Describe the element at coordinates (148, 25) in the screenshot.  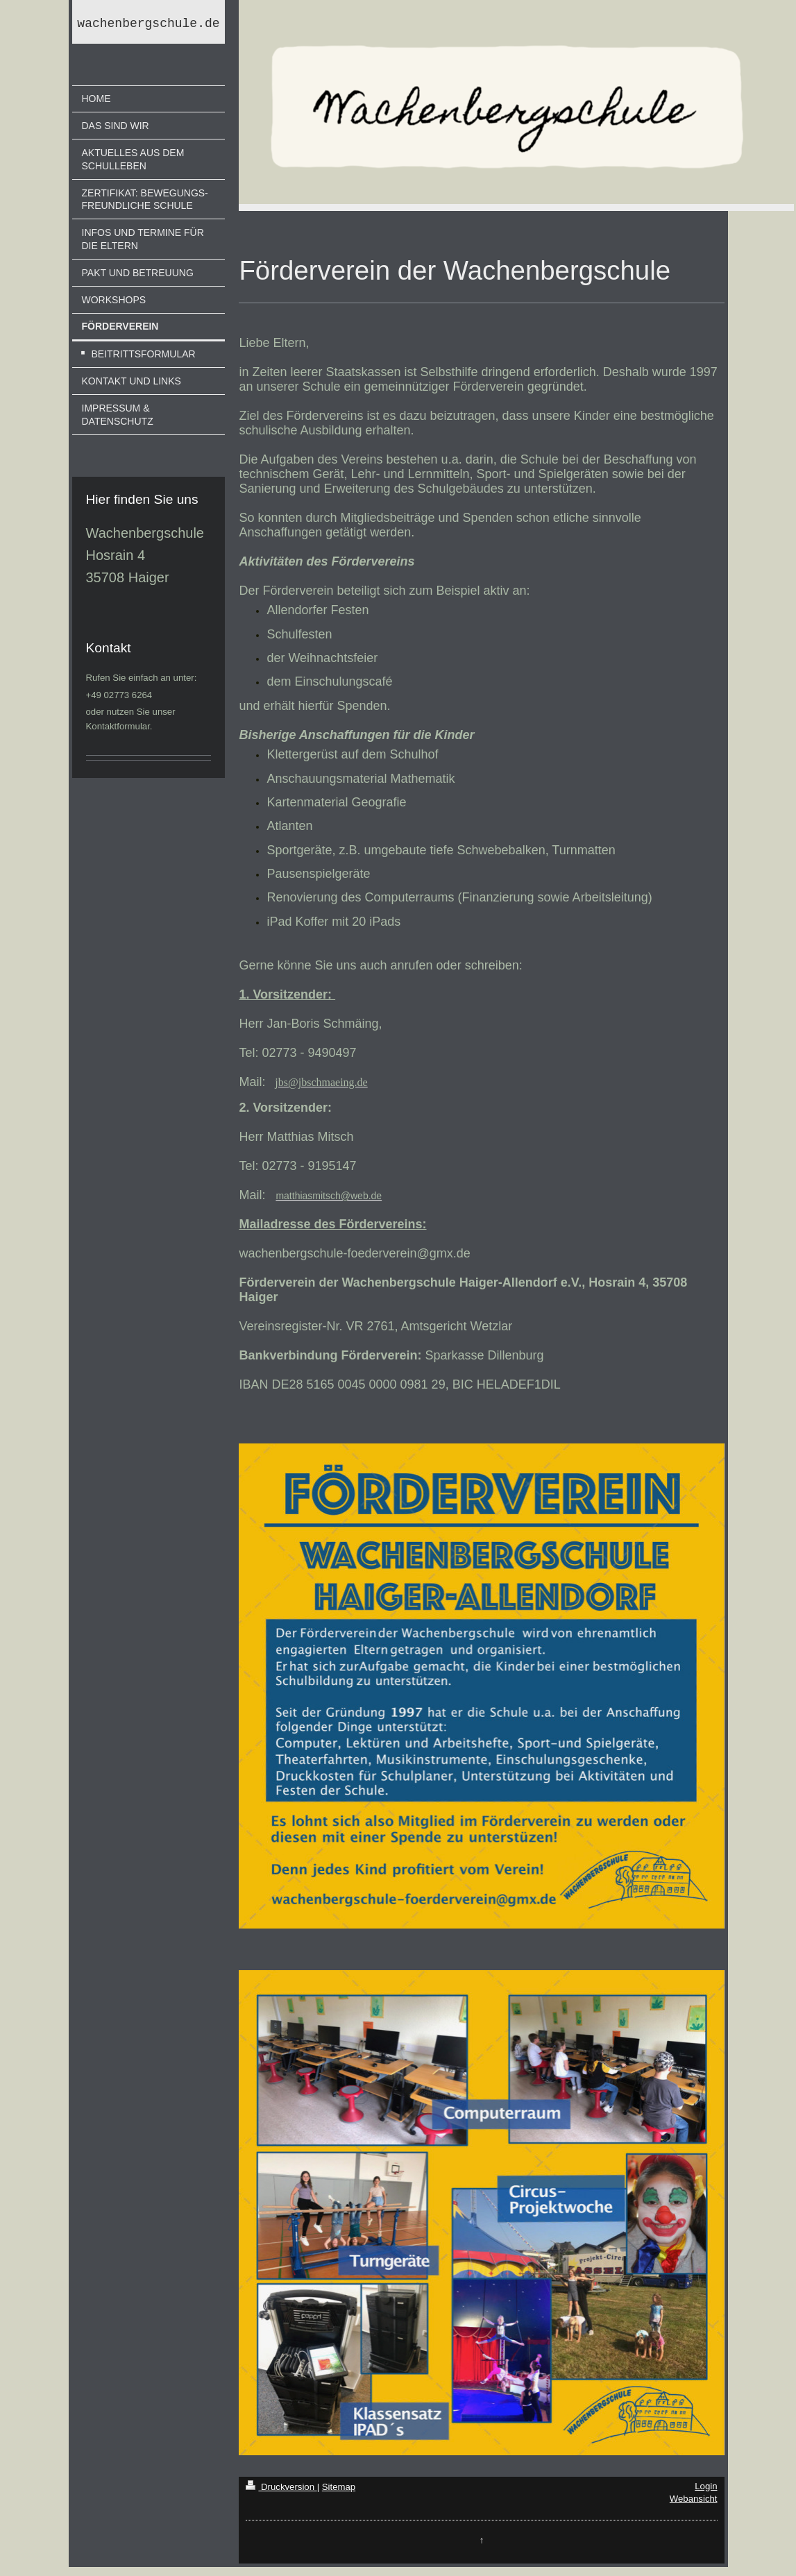
I see `wachenbergschule.de` at that location.